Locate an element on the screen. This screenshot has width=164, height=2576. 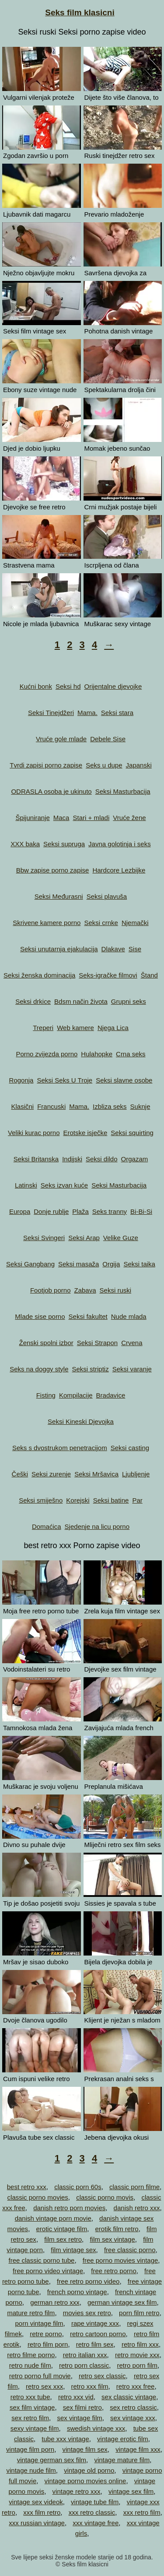
vintage sex videok is located at coordinates (36, 2502).